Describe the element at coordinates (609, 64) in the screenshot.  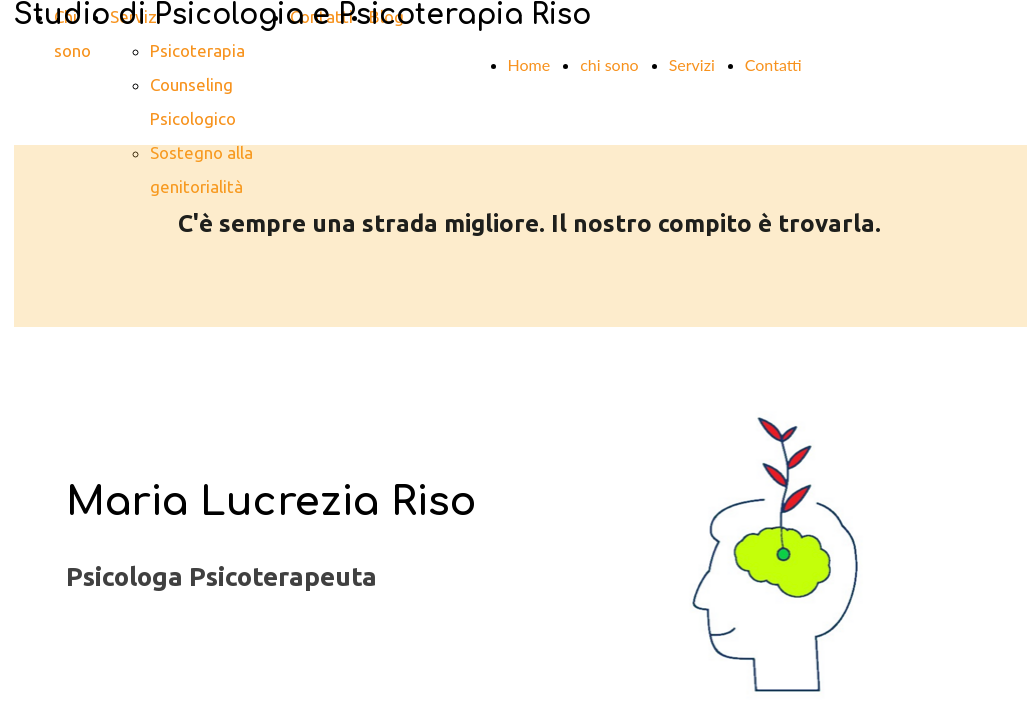
I see `chi sono` at that location.